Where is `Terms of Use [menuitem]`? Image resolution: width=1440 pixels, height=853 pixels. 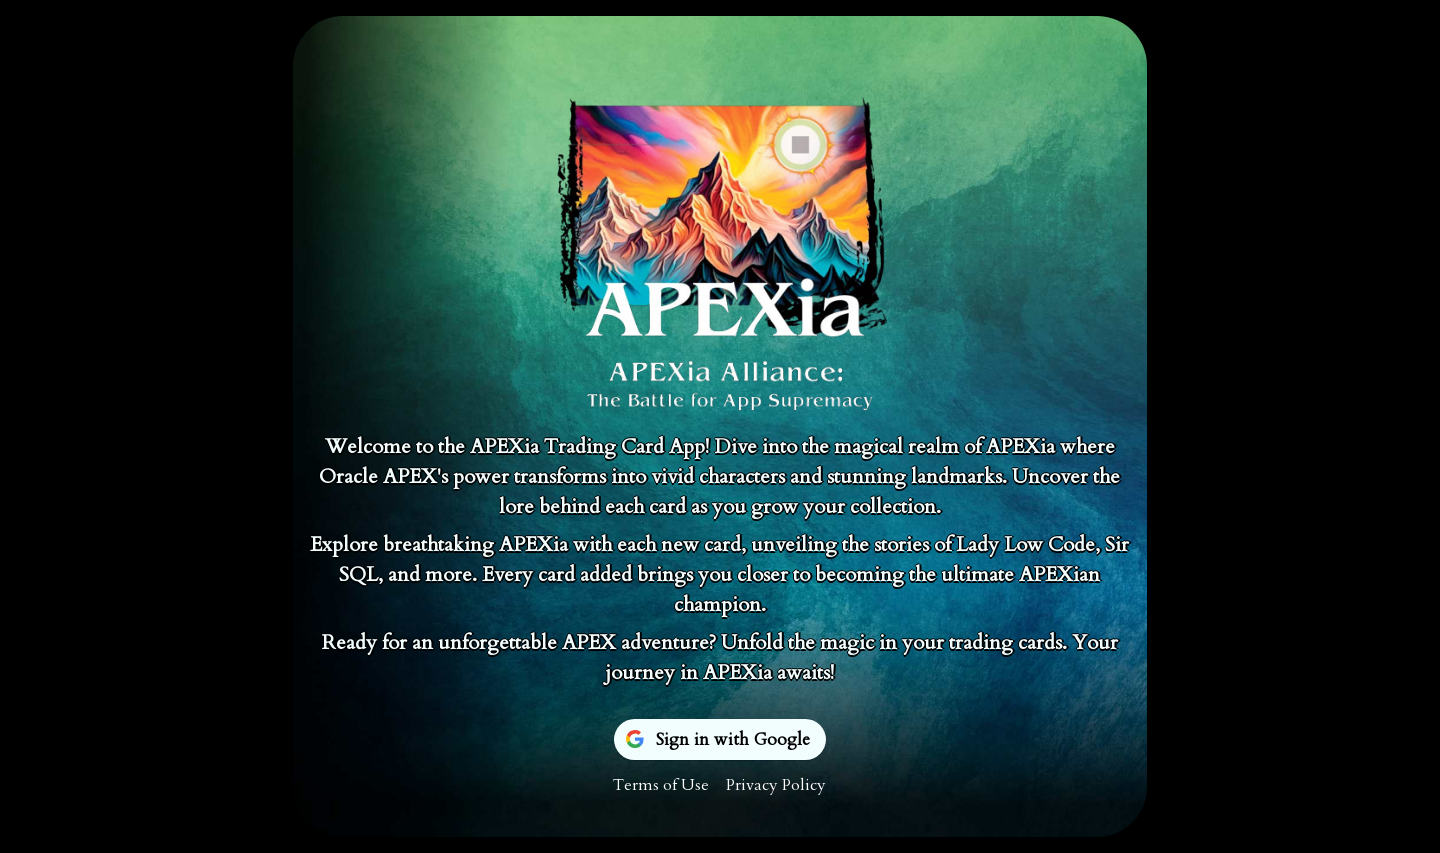 Terms of Use [menuitem] is located at coordinates (661, 785).